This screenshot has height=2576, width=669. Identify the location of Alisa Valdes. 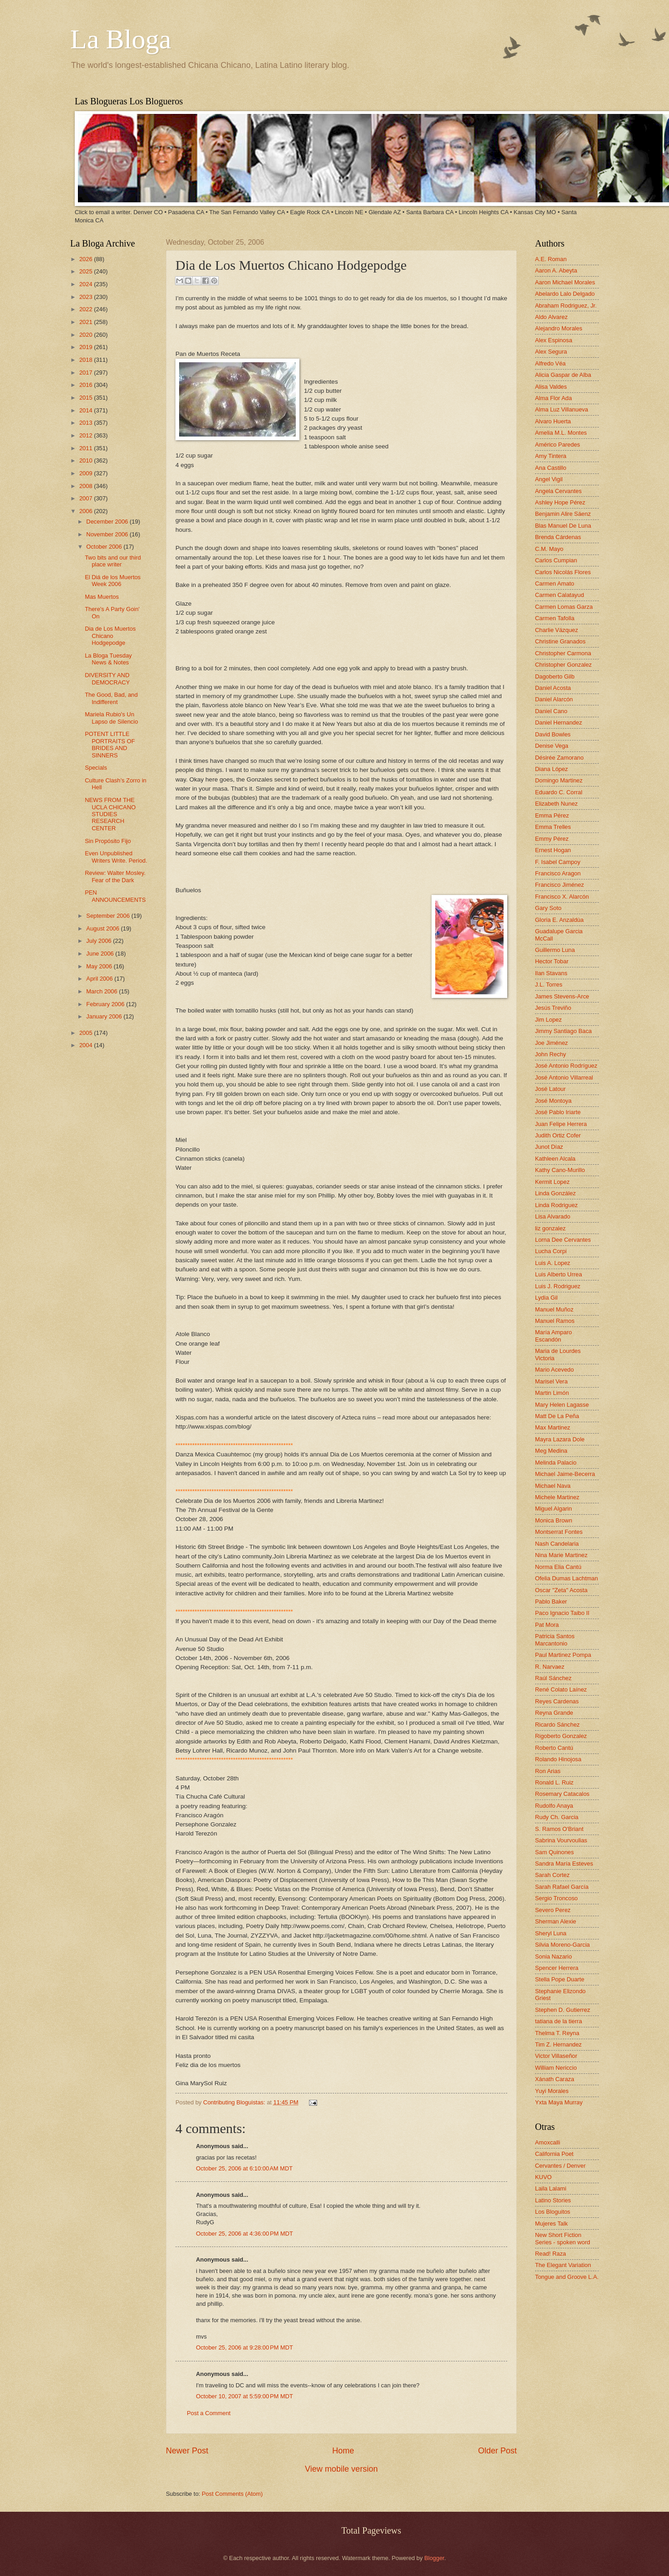
(551, 386).